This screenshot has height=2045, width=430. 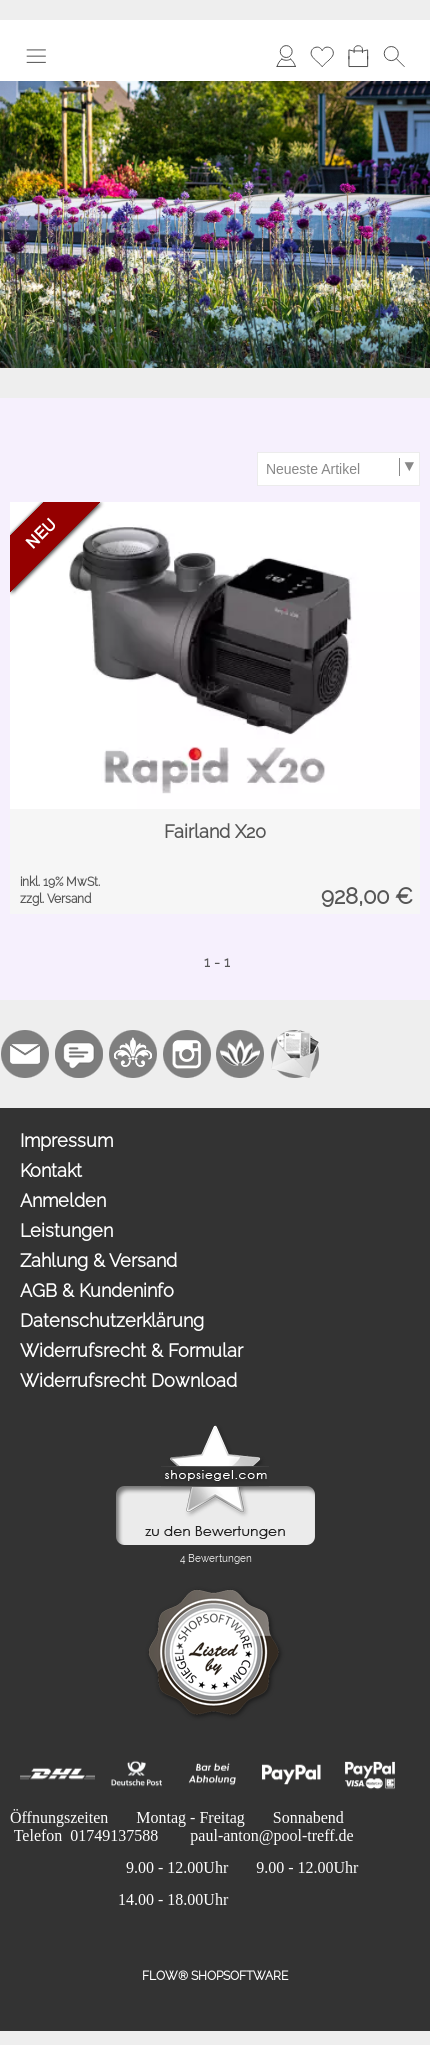 I want to click on [Merkliste], so click(x=322, y=56).